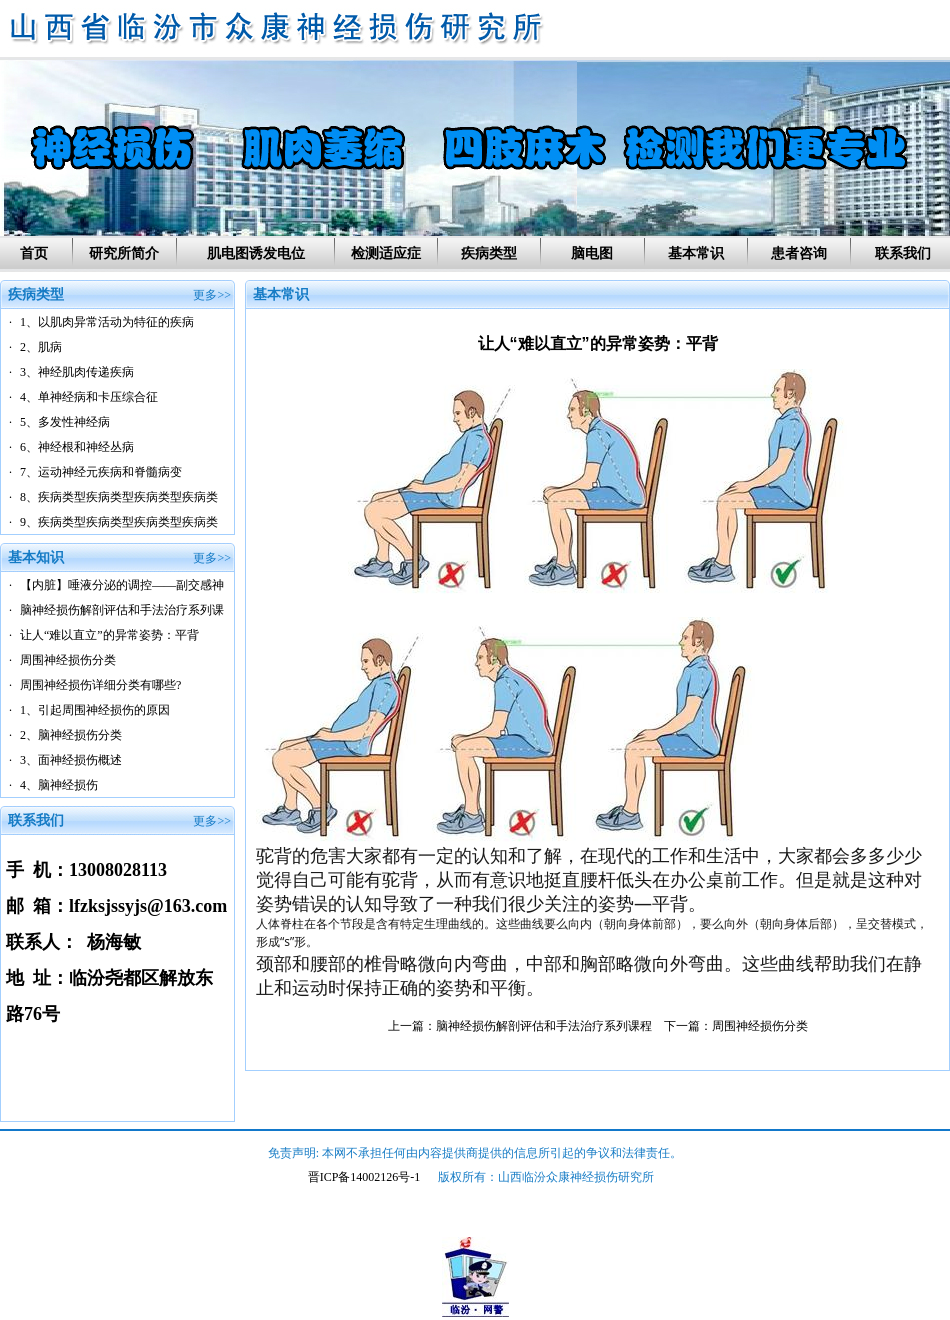 The height and width of the screenshot is (1320, 950). I want to click on 让人“难以直立”的异常姿势：平背, so click(109, 635).